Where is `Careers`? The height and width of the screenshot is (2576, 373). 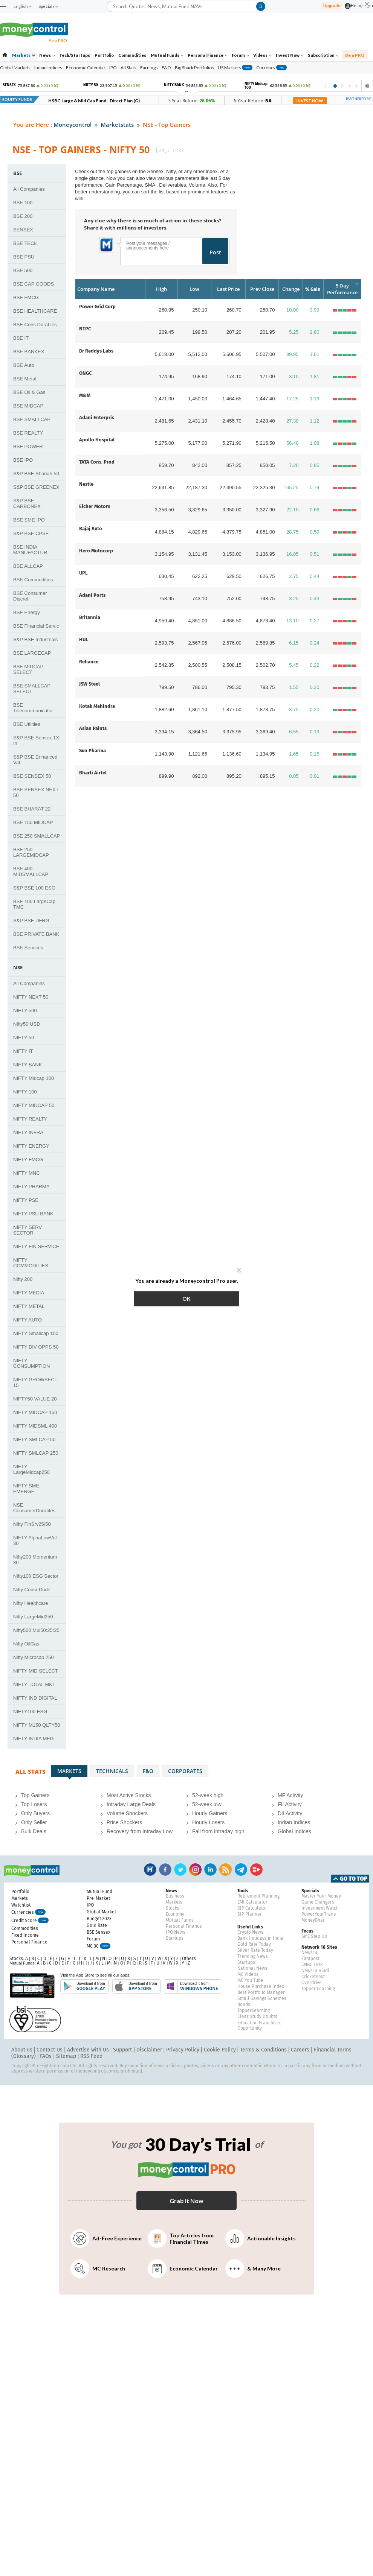 Careers is located at coordinates (300, 2050).